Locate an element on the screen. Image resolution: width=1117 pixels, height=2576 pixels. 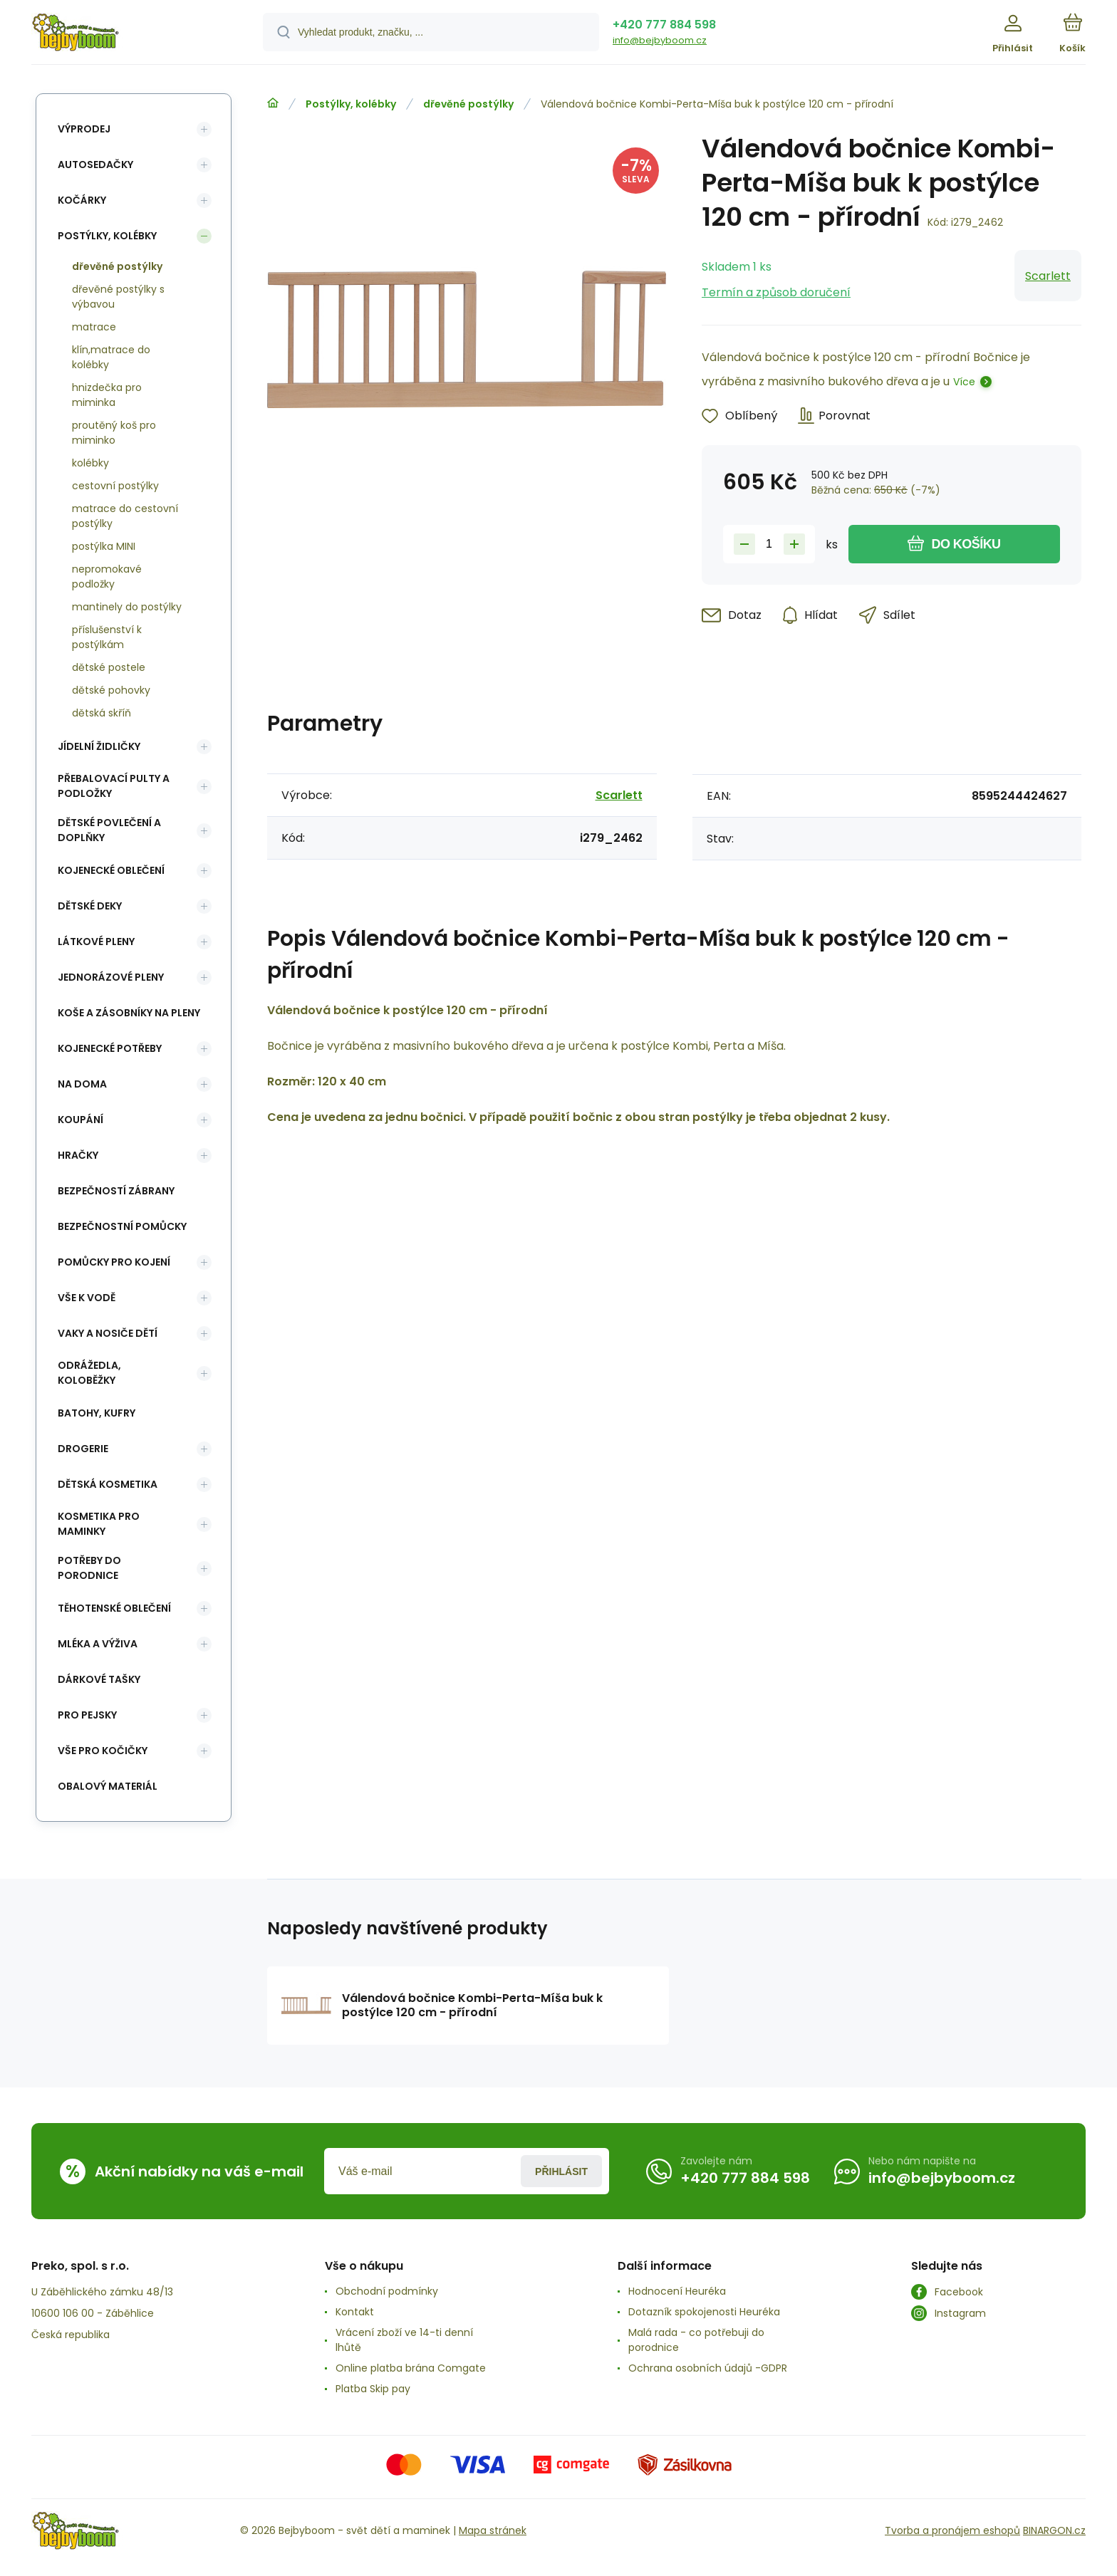
Hodnocení Heuréka is located at coordinates (677, 2291).